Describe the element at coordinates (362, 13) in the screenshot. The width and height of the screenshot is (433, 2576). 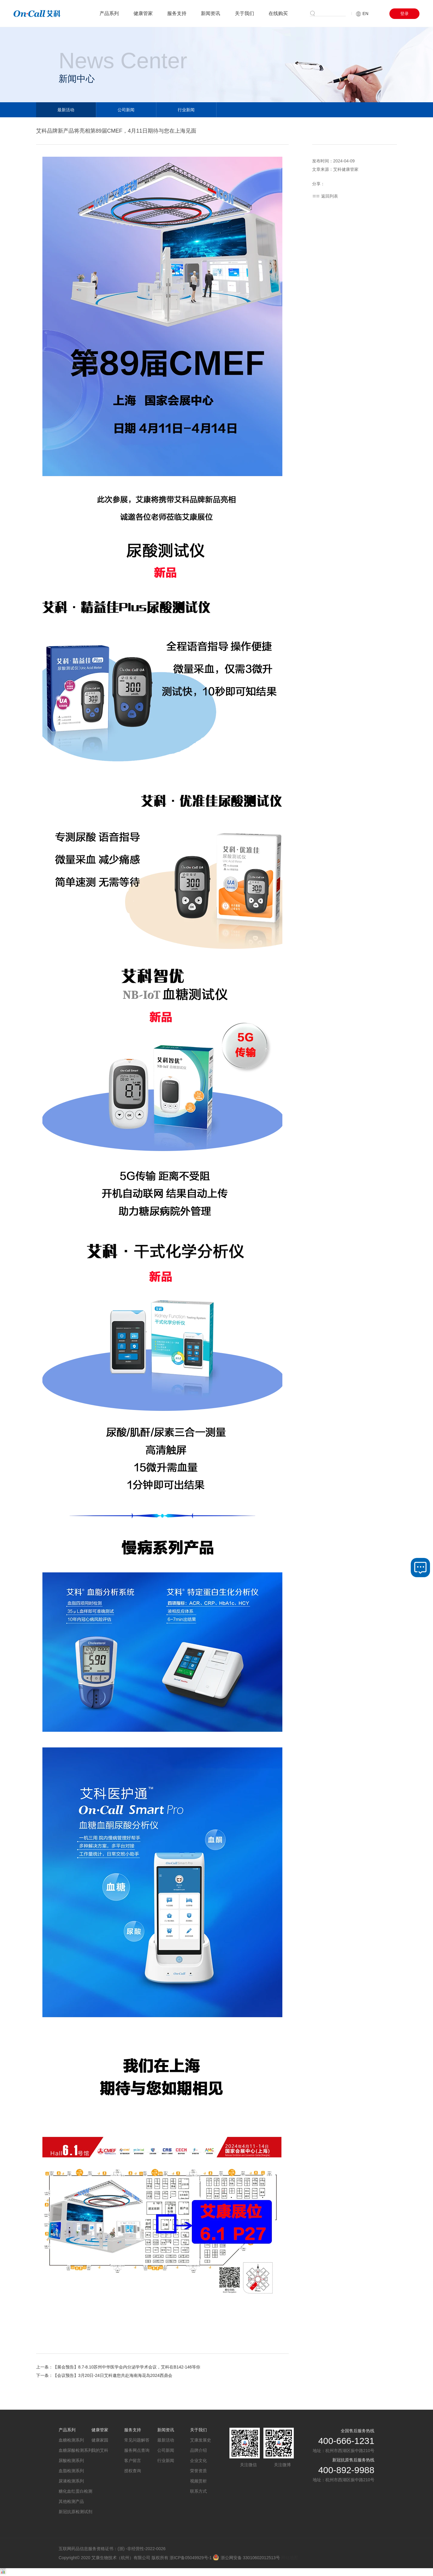
I see `EN` at that location.